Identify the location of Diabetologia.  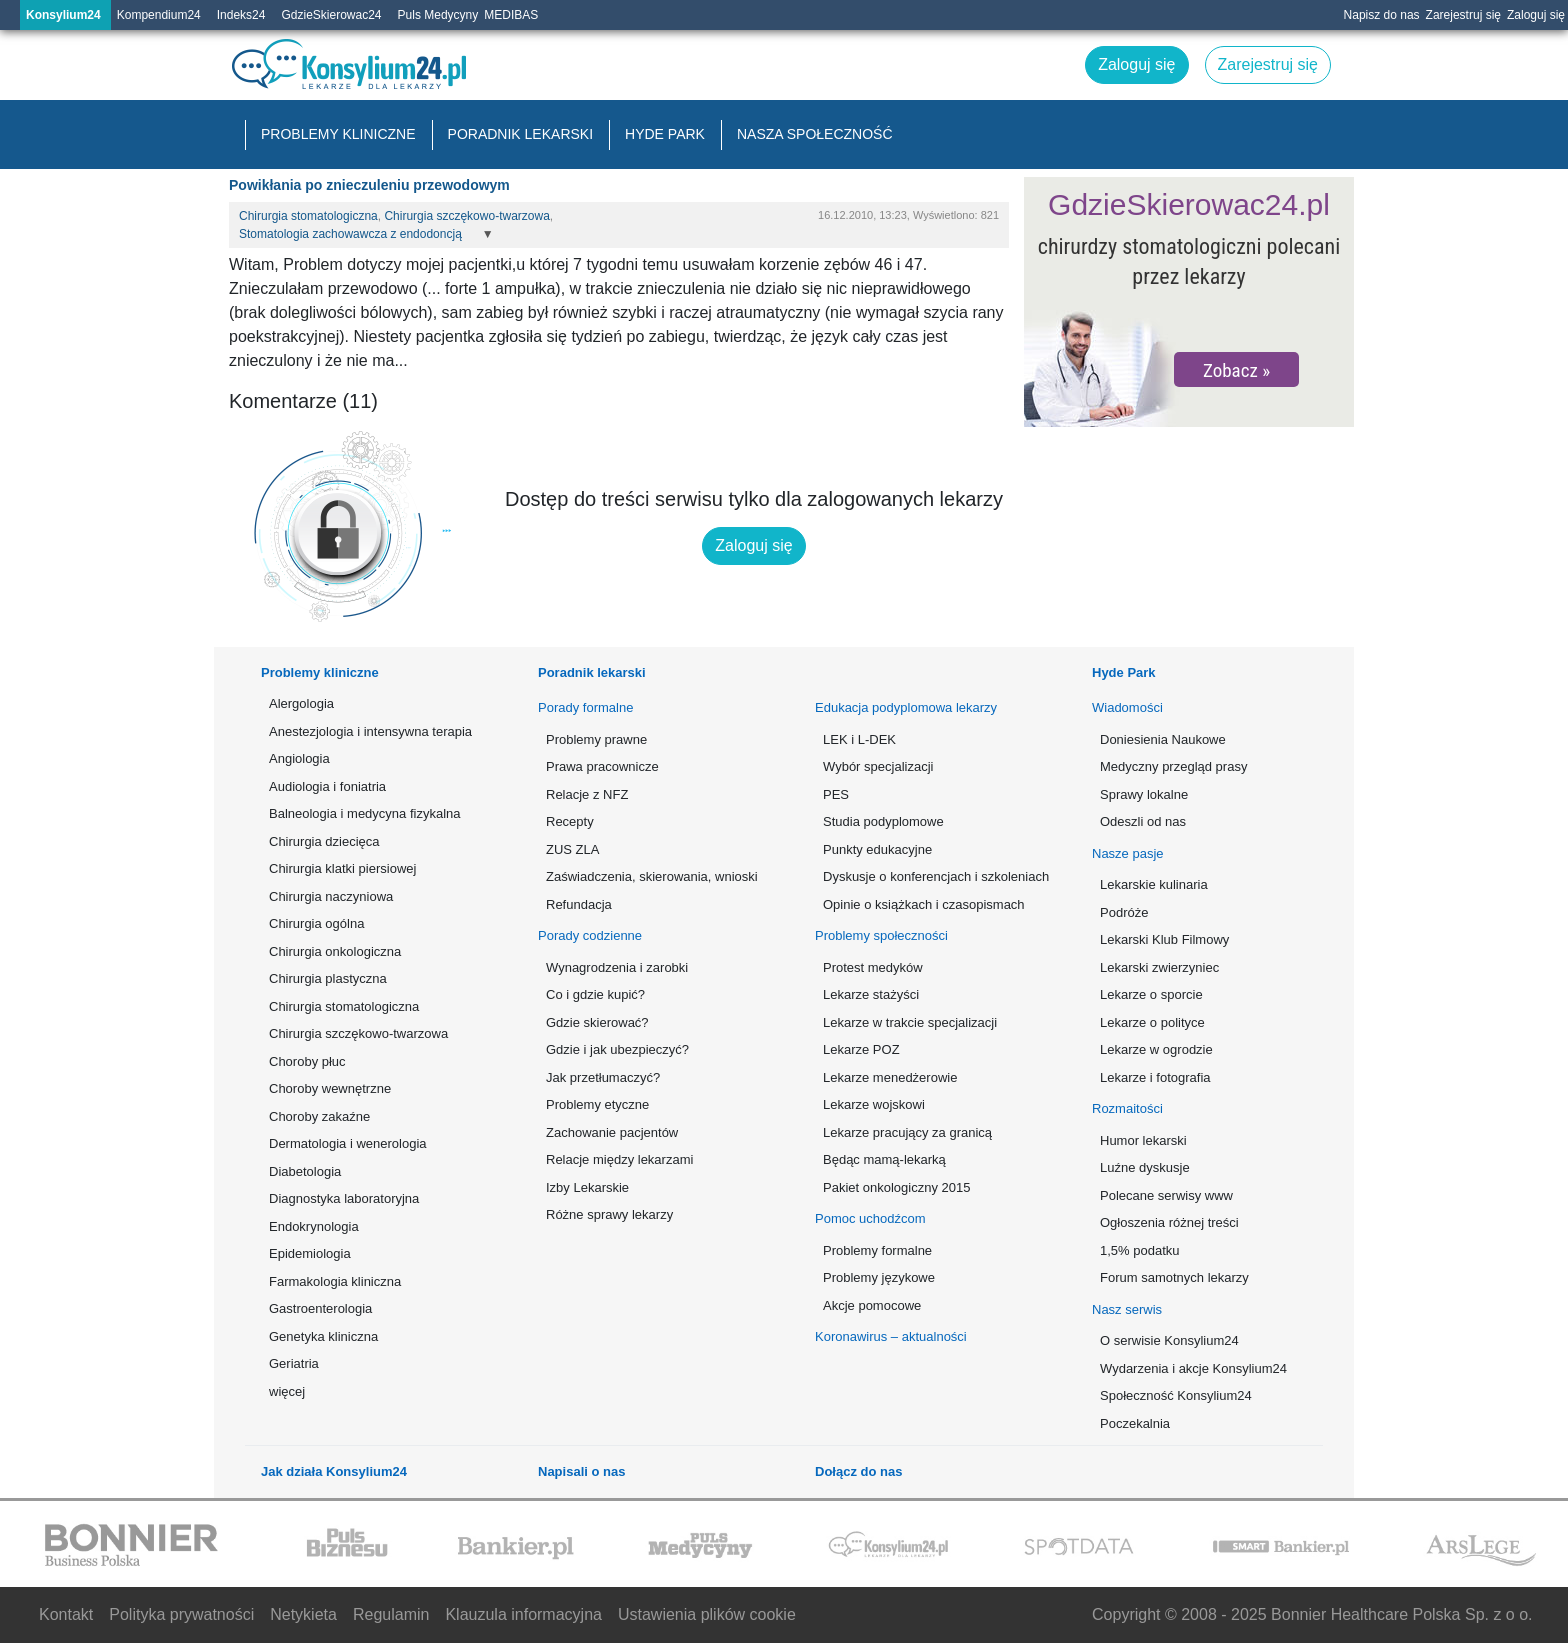
(305, 1171).